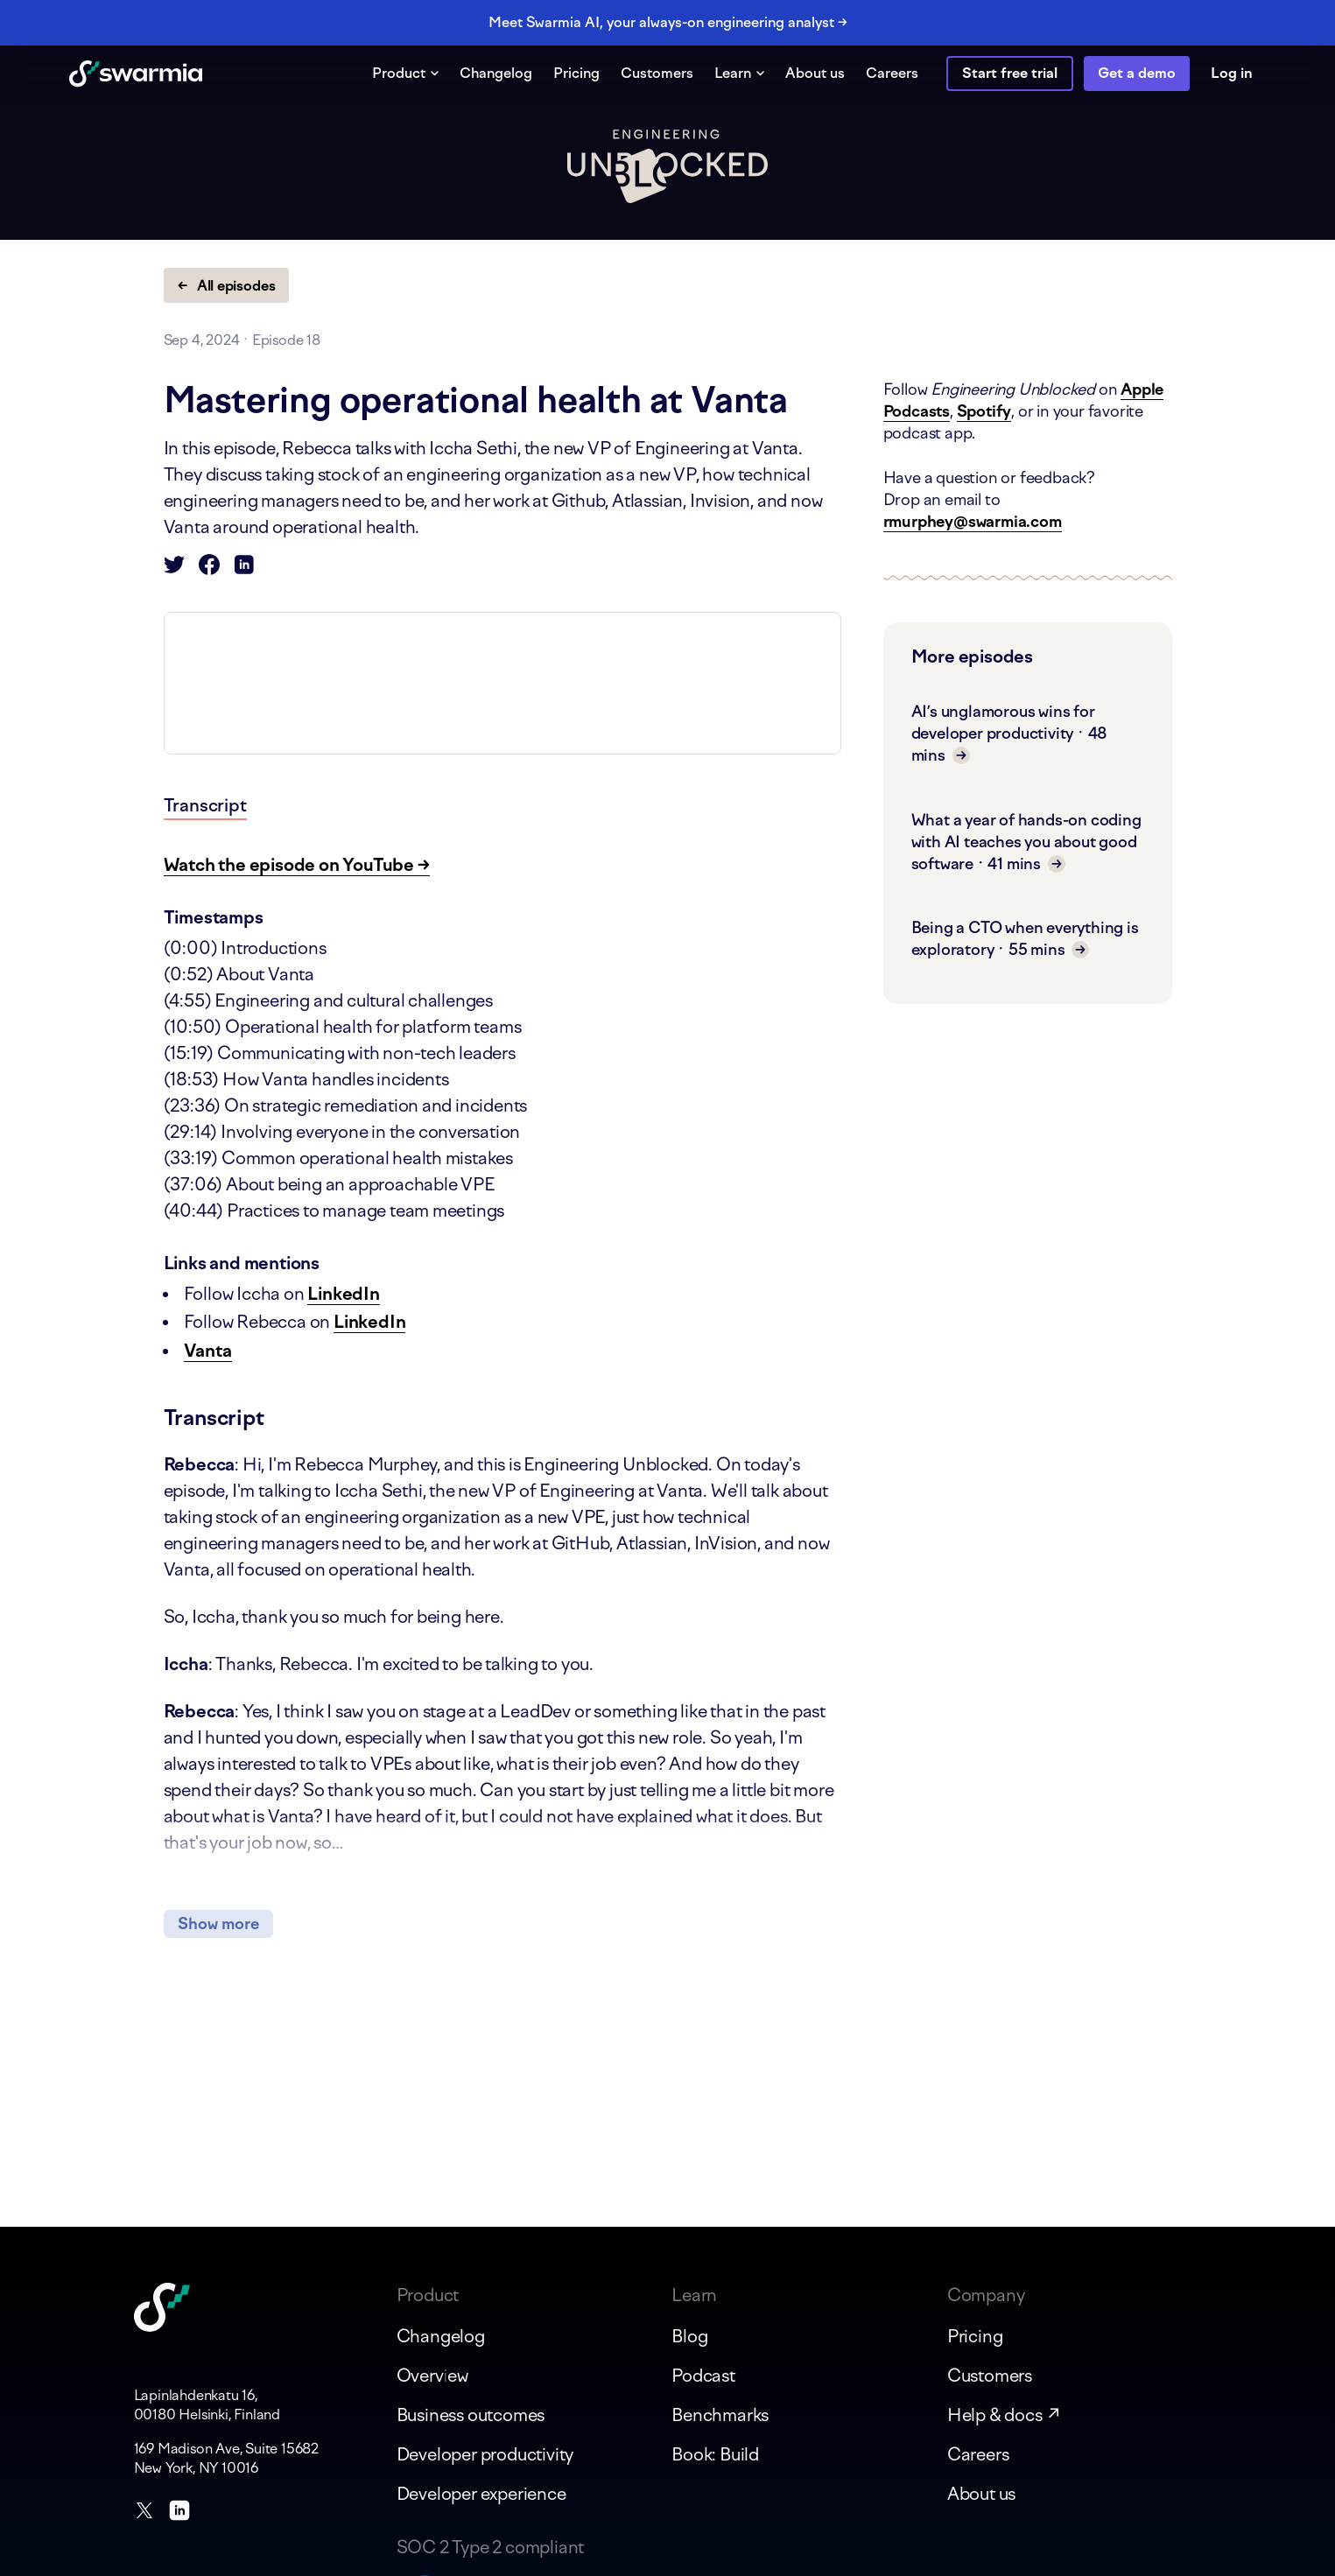  What do you see at coordinates (703, 2375) in the screenshot?
I see `Podcast` at bounding box center [703, 2375].